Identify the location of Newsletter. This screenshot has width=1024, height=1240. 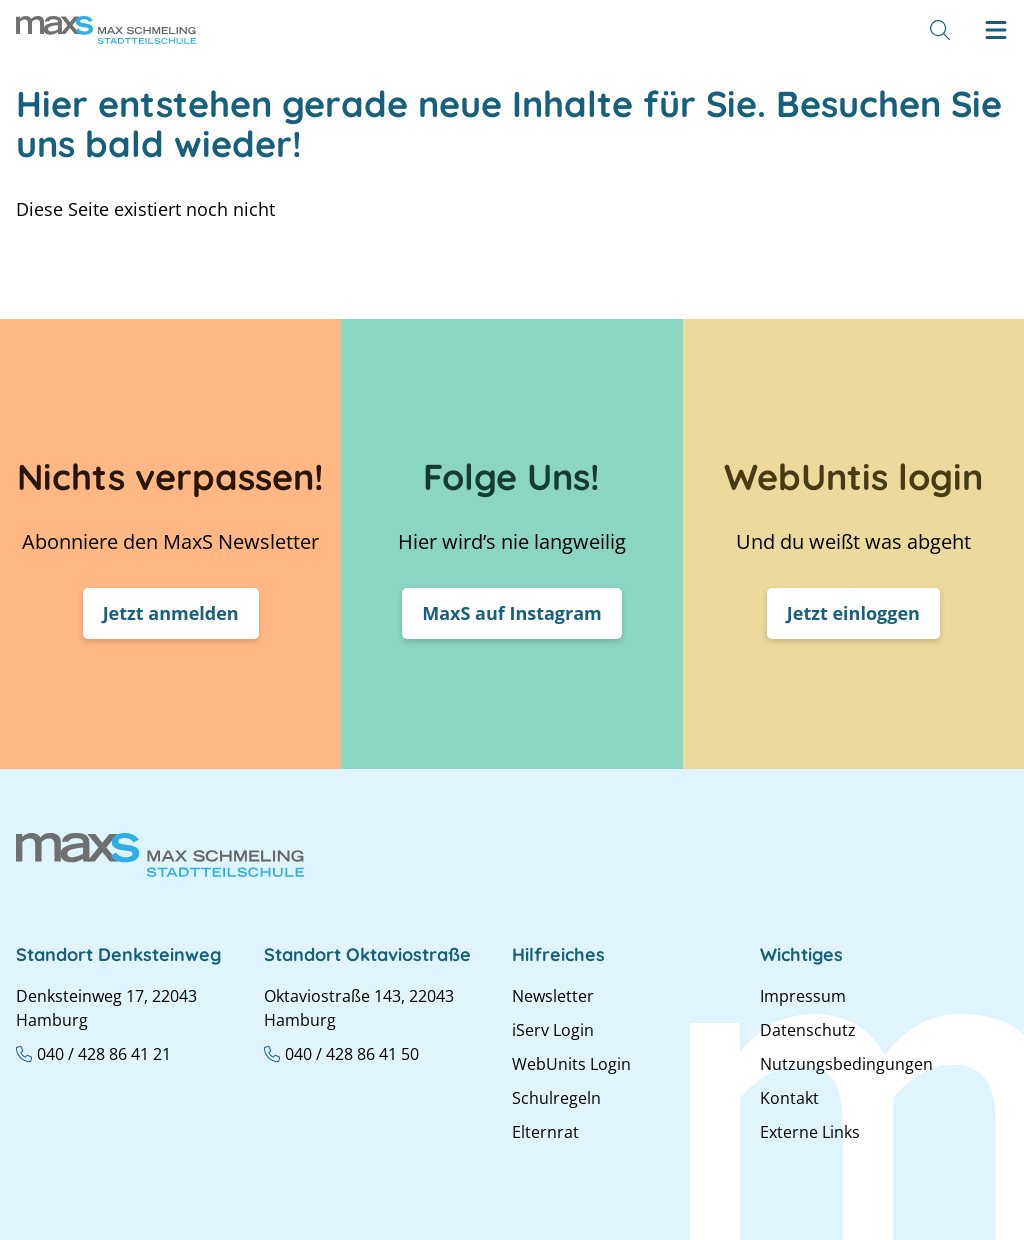
(553, 996).